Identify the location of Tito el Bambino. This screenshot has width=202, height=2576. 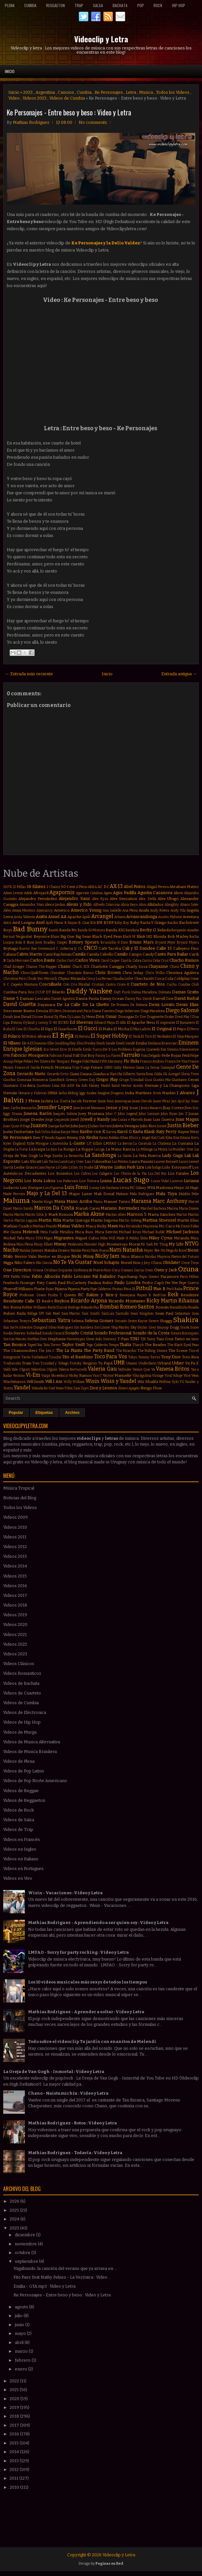
(77, 1356).